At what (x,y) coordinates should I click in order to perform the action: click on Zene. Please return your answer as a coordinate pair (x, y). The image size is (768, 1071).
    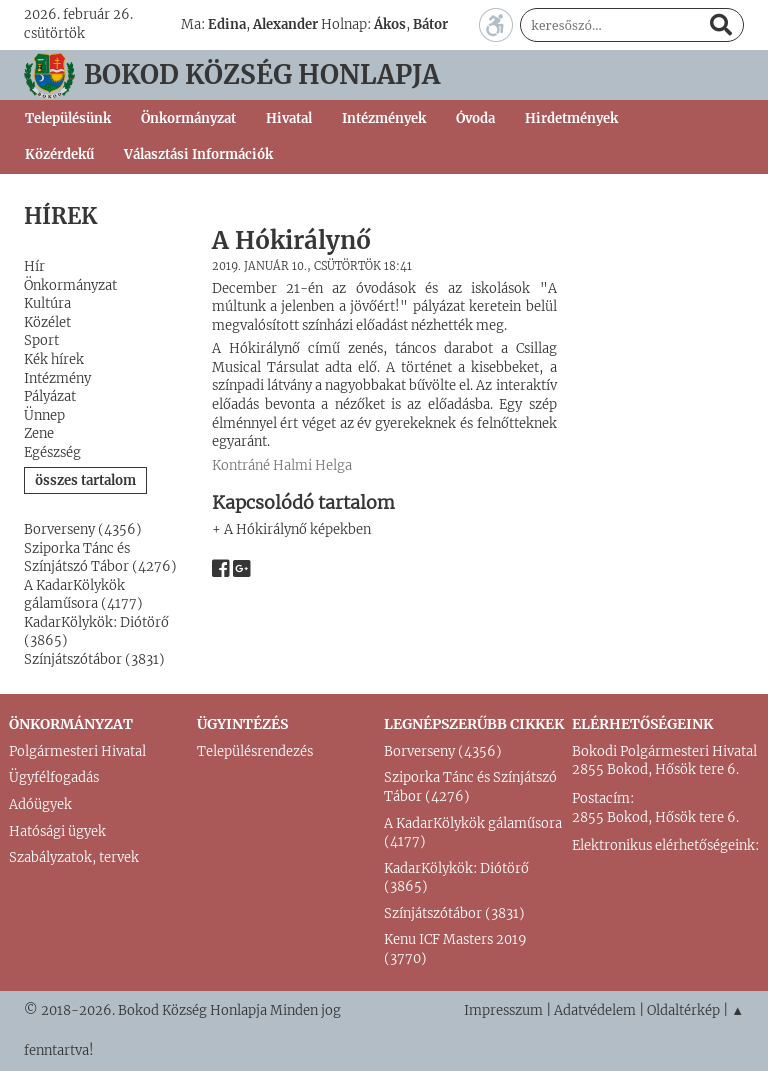
    Looking at the image, I should click on (39, 433).